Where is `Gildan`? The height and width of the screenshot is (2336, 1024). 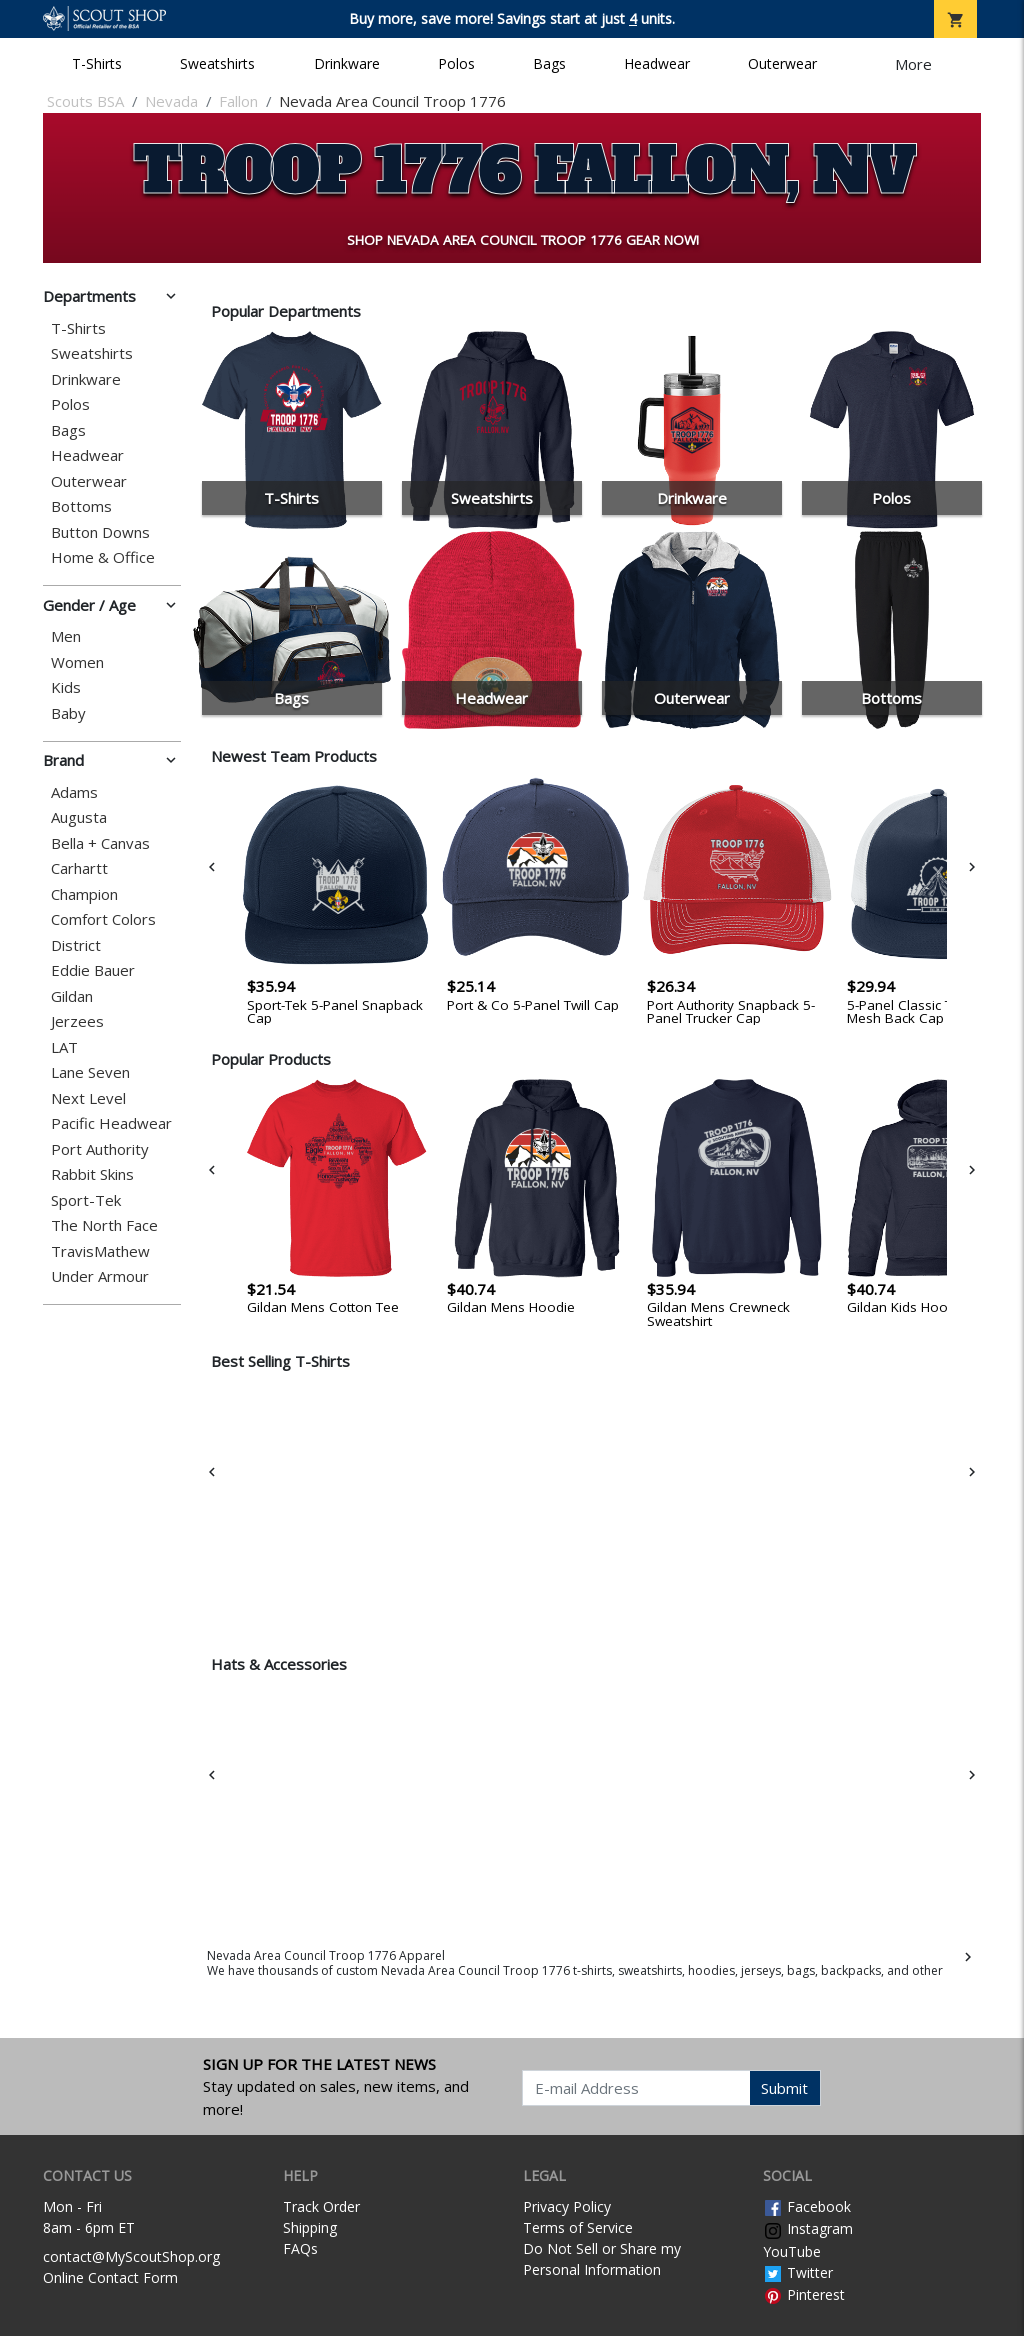 Gildan is located at coordinates (72, 996).